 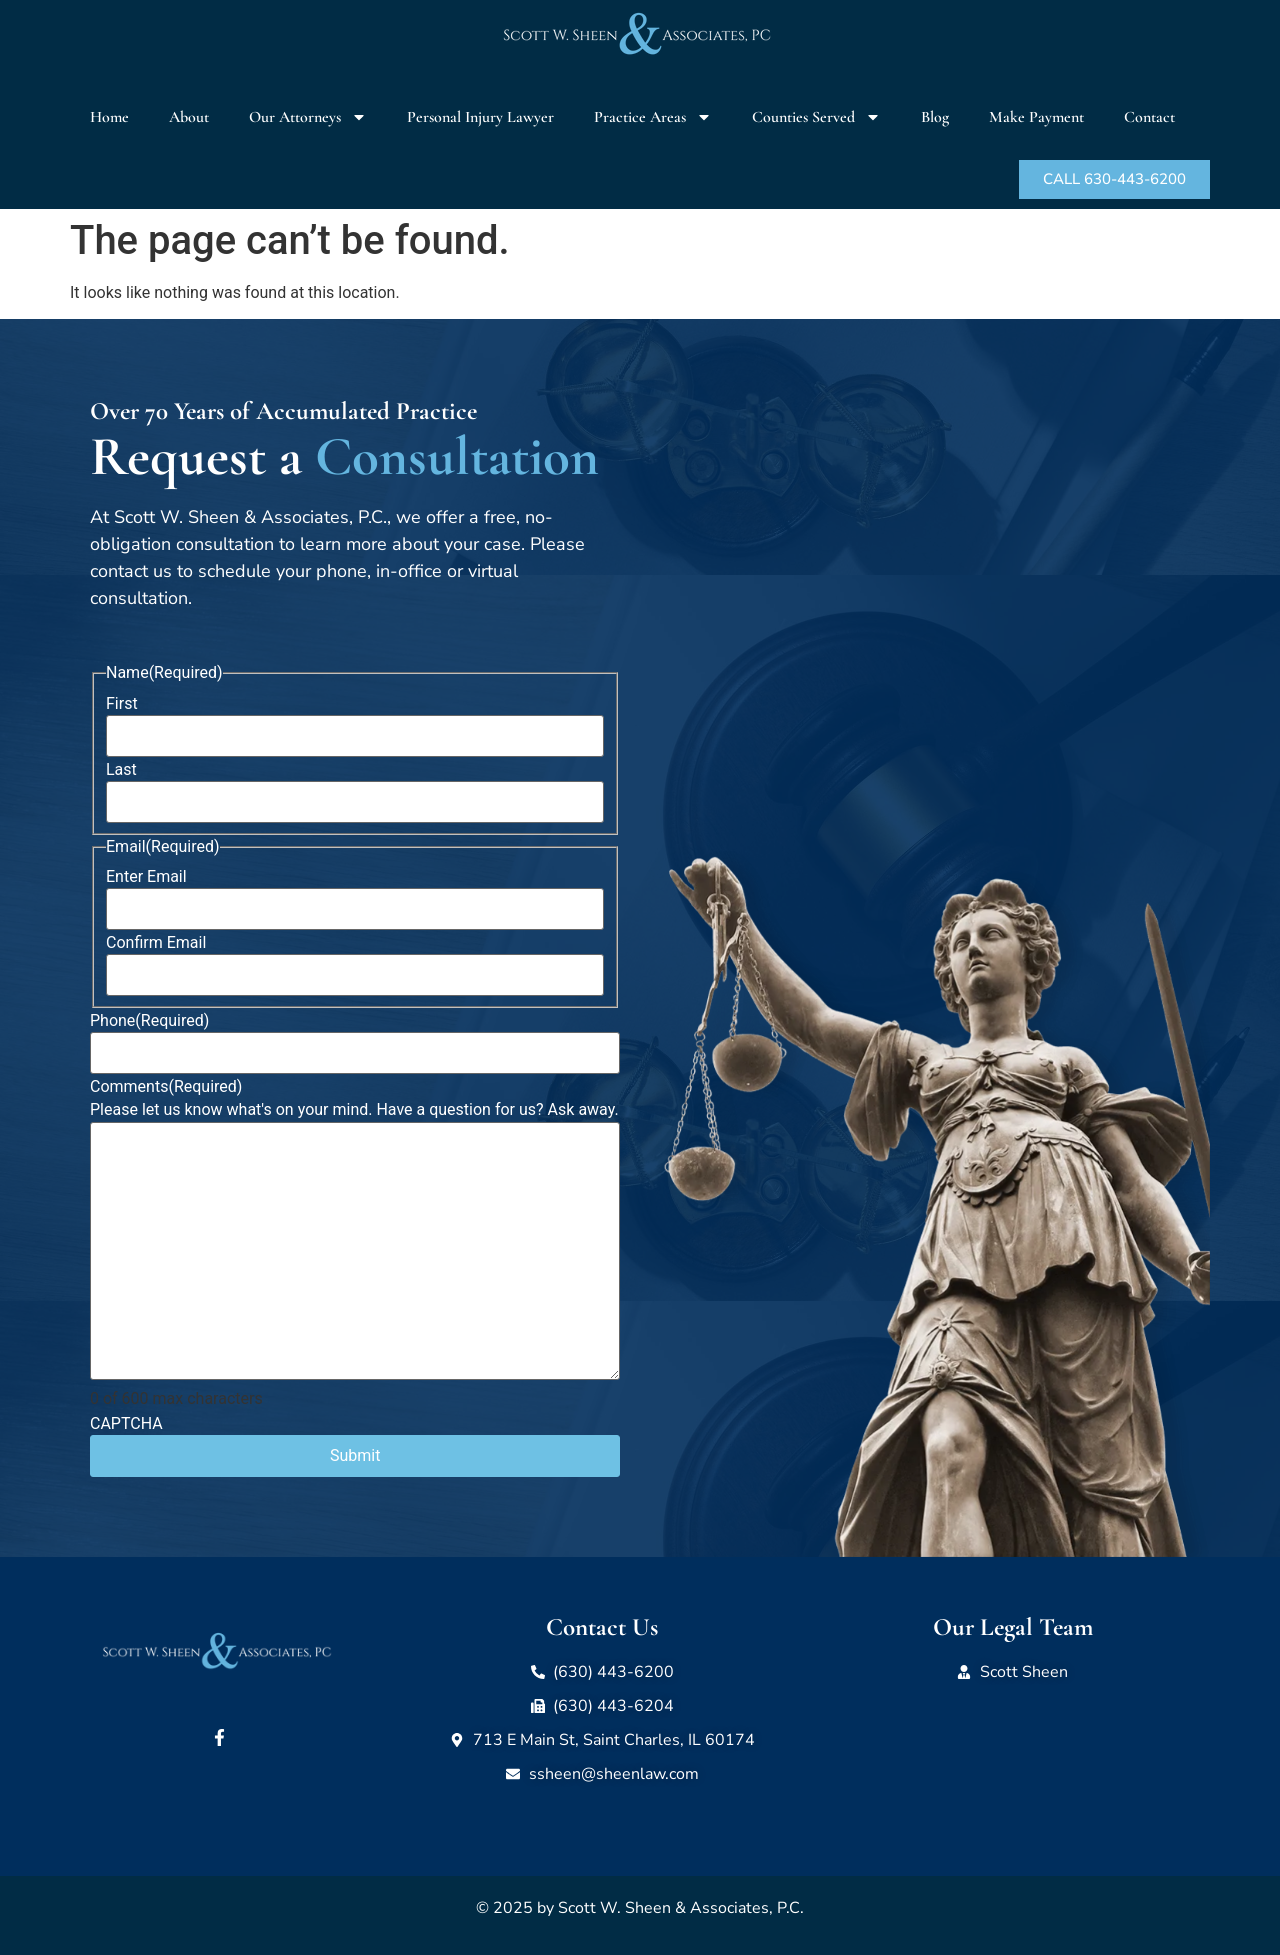 What do you see at coordinates (1036, 117) in the screenshot?
I see `Make Payment` at bounding box center [1036, 117].